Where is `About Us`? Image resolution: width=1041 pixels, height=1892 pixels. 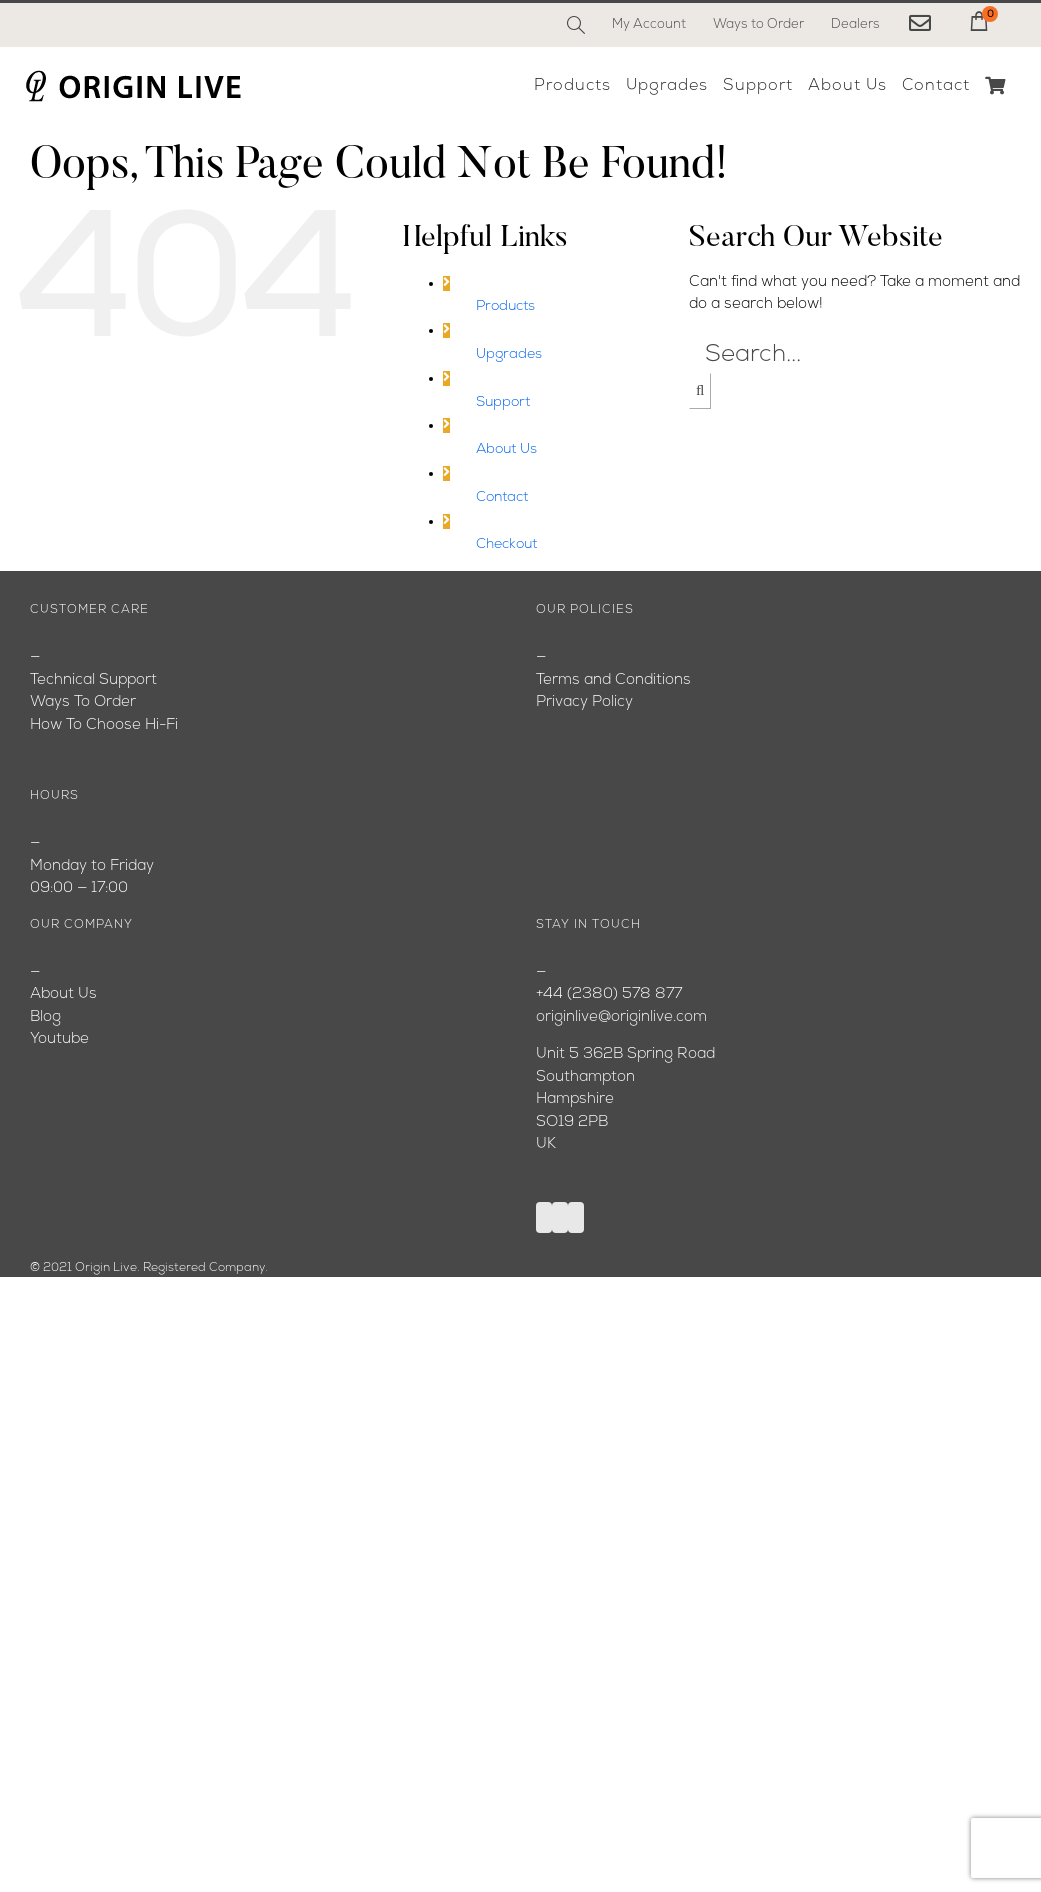 About Us is located at coordinates (506, 449).